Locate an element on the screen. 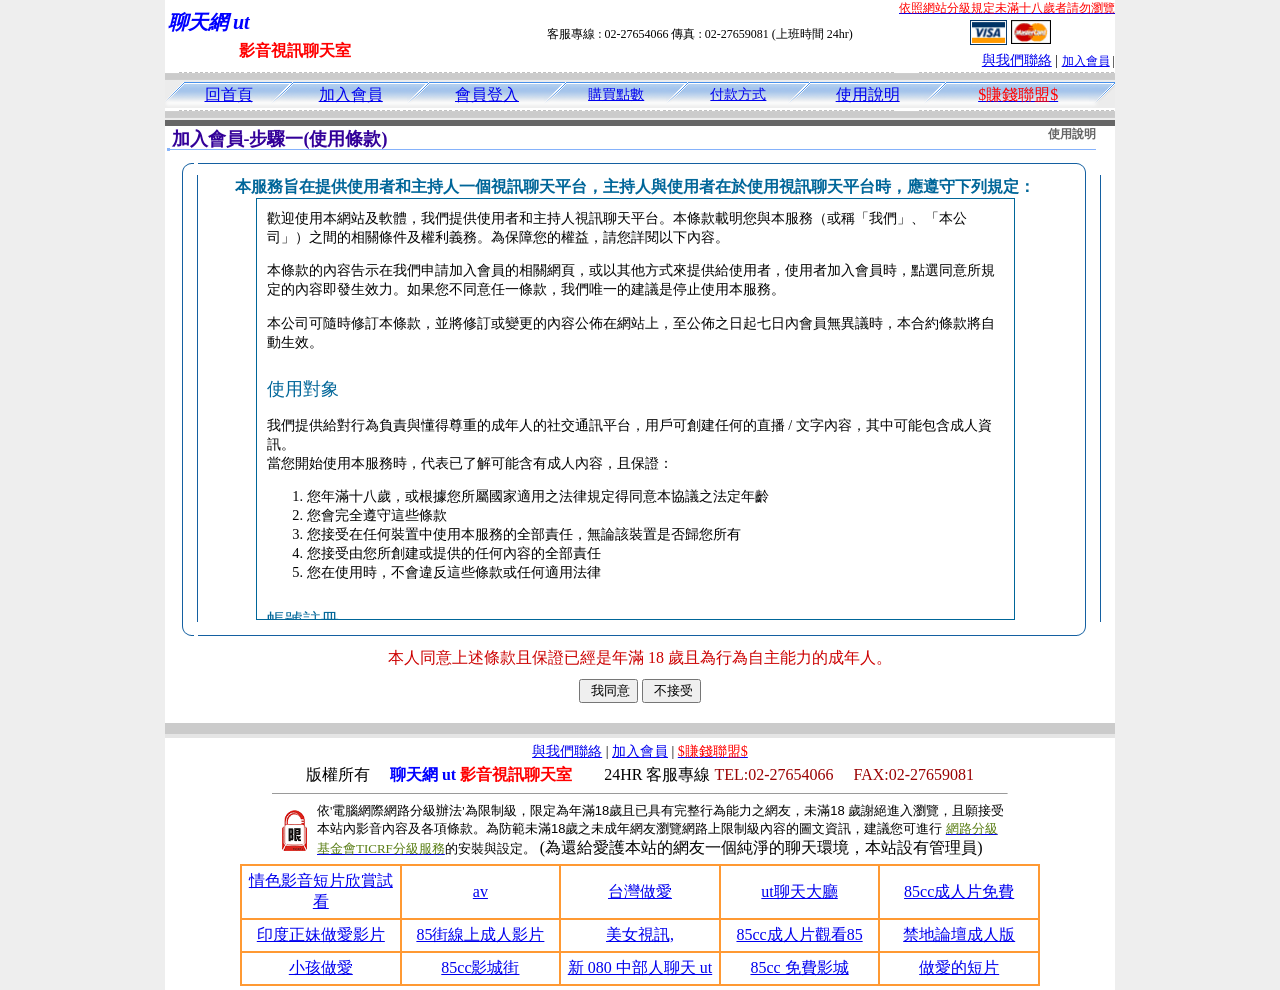 This screenshot has width=1280, height=990. av is located at coordinates (480, 891).